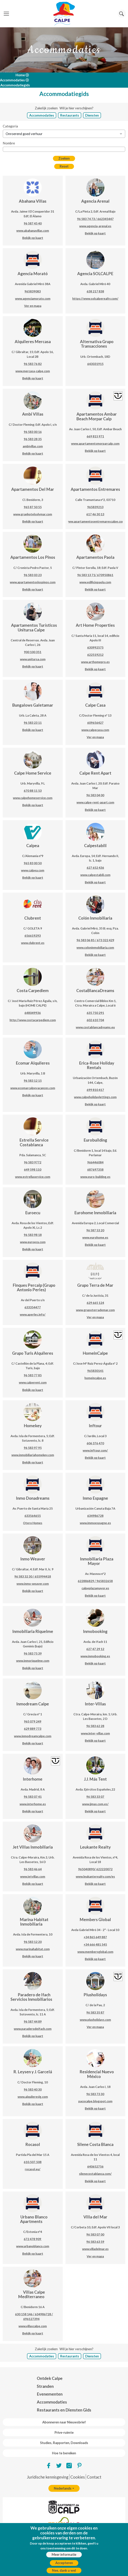 This screenshot has width=128, height=2576. I want to click on www.paraderodeifach.com, so click(32, 2029).